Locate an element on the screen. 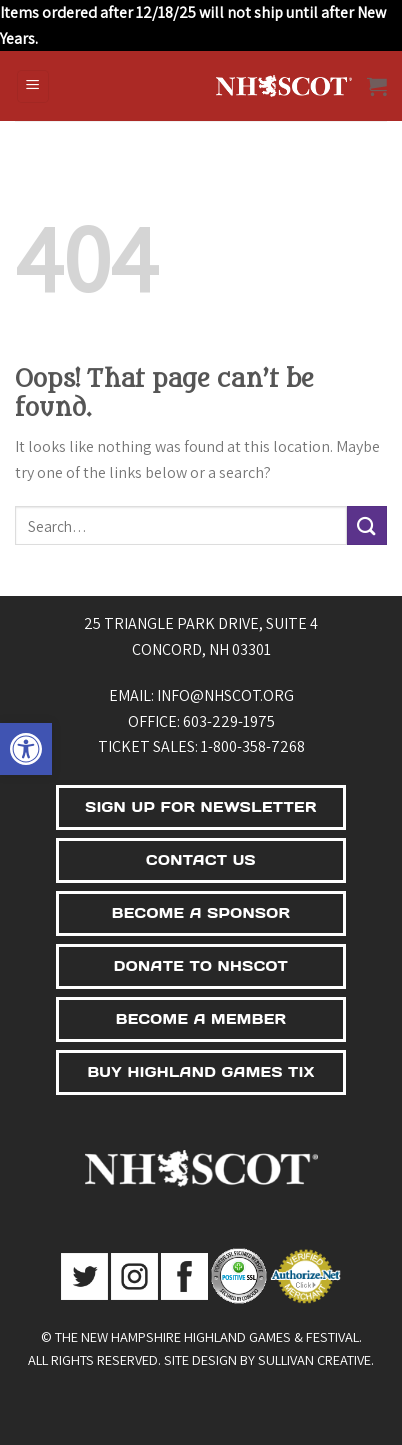 This screenshot has height=1445, width=402. SIGN UP FOR NEWSLETTER is located at coordinates (200, 807).